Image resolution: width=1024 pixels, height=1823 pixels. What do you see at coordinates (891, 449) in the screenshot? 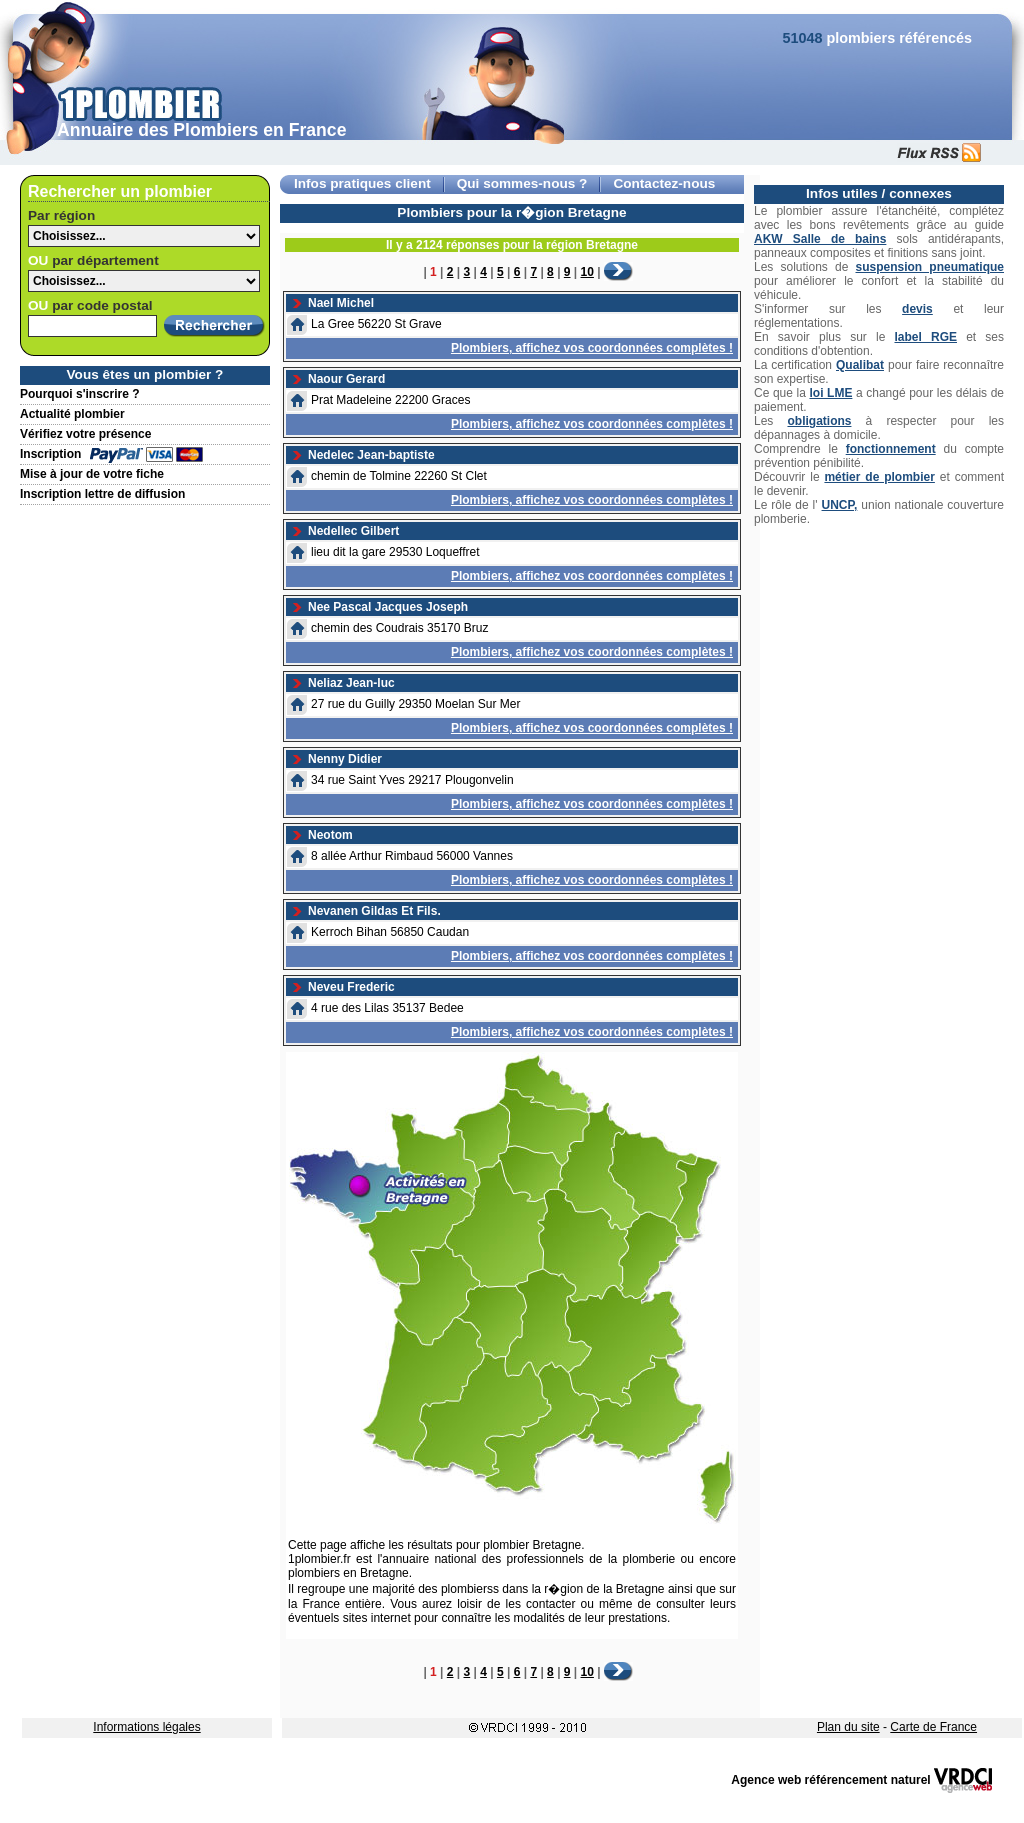
I see `fonctionnement` at bounding box center [891, 449].